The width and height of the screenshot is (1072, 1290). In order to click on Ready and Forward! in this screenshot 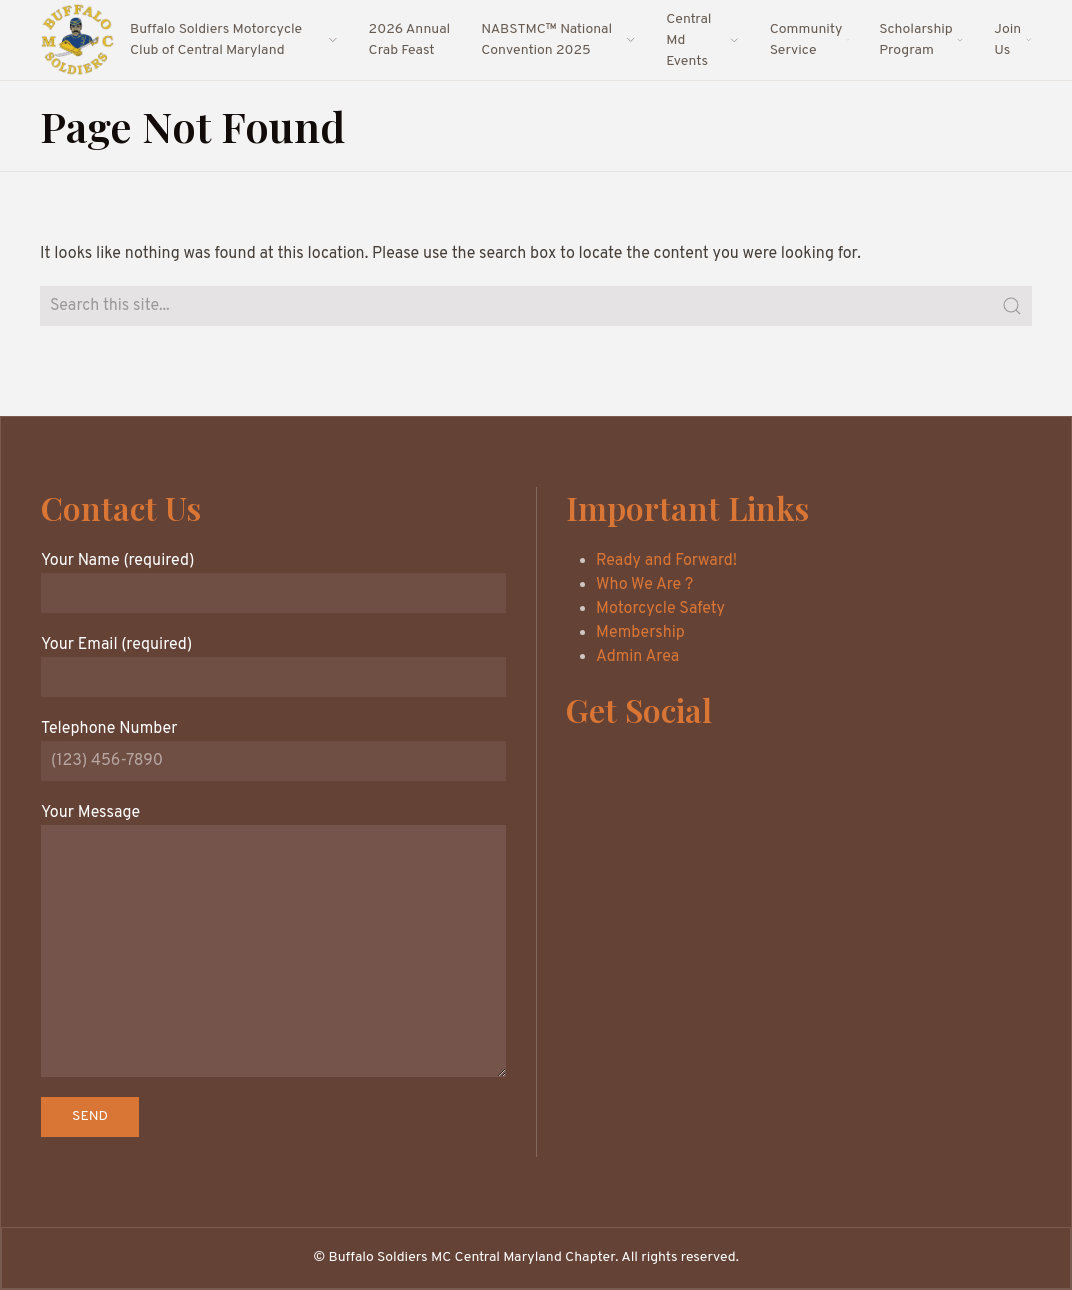, I will do `click(666, 561)`.